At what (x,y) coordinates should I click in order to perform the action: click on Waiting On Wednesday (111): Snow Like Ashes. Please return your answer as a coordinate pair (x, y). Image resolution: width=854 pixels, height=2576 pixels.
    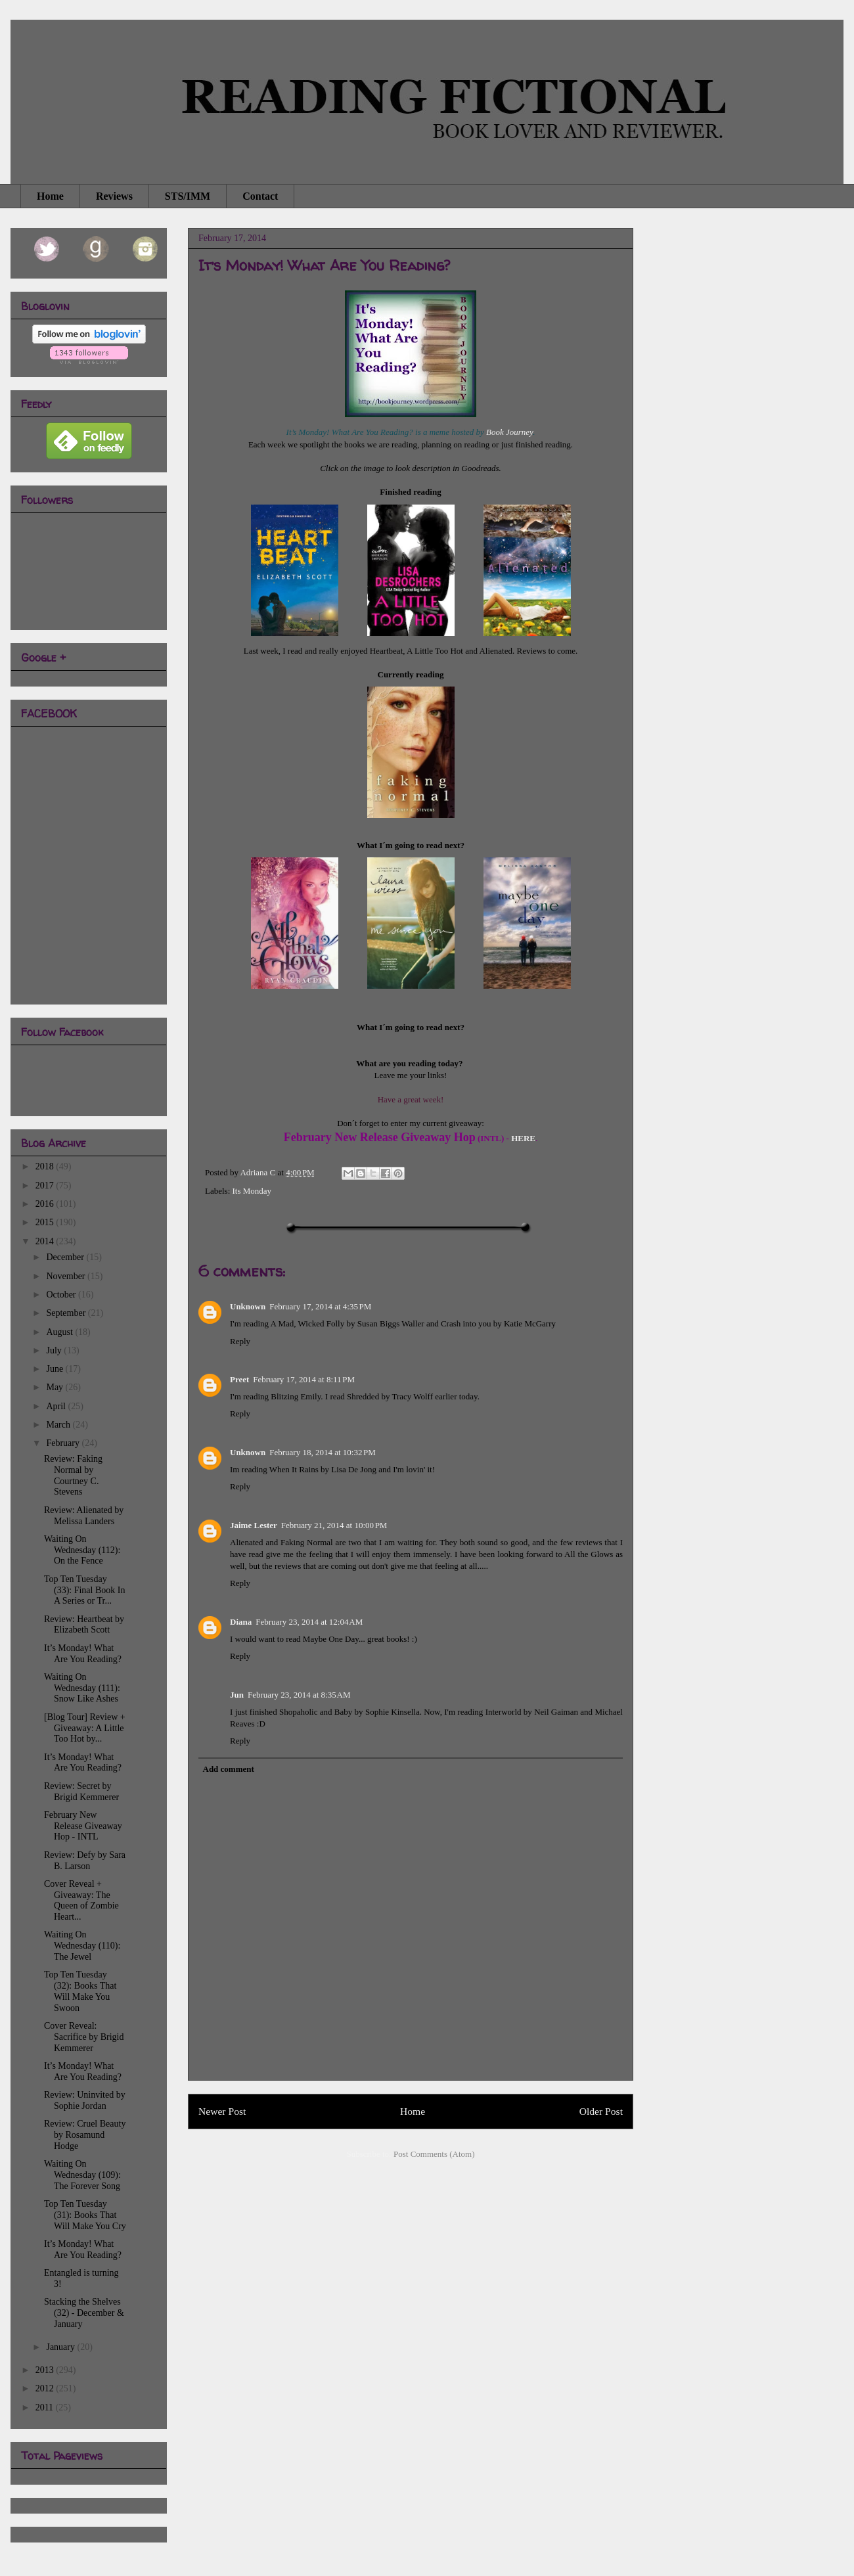
    Looking at the image, I should click on (82, 1688).